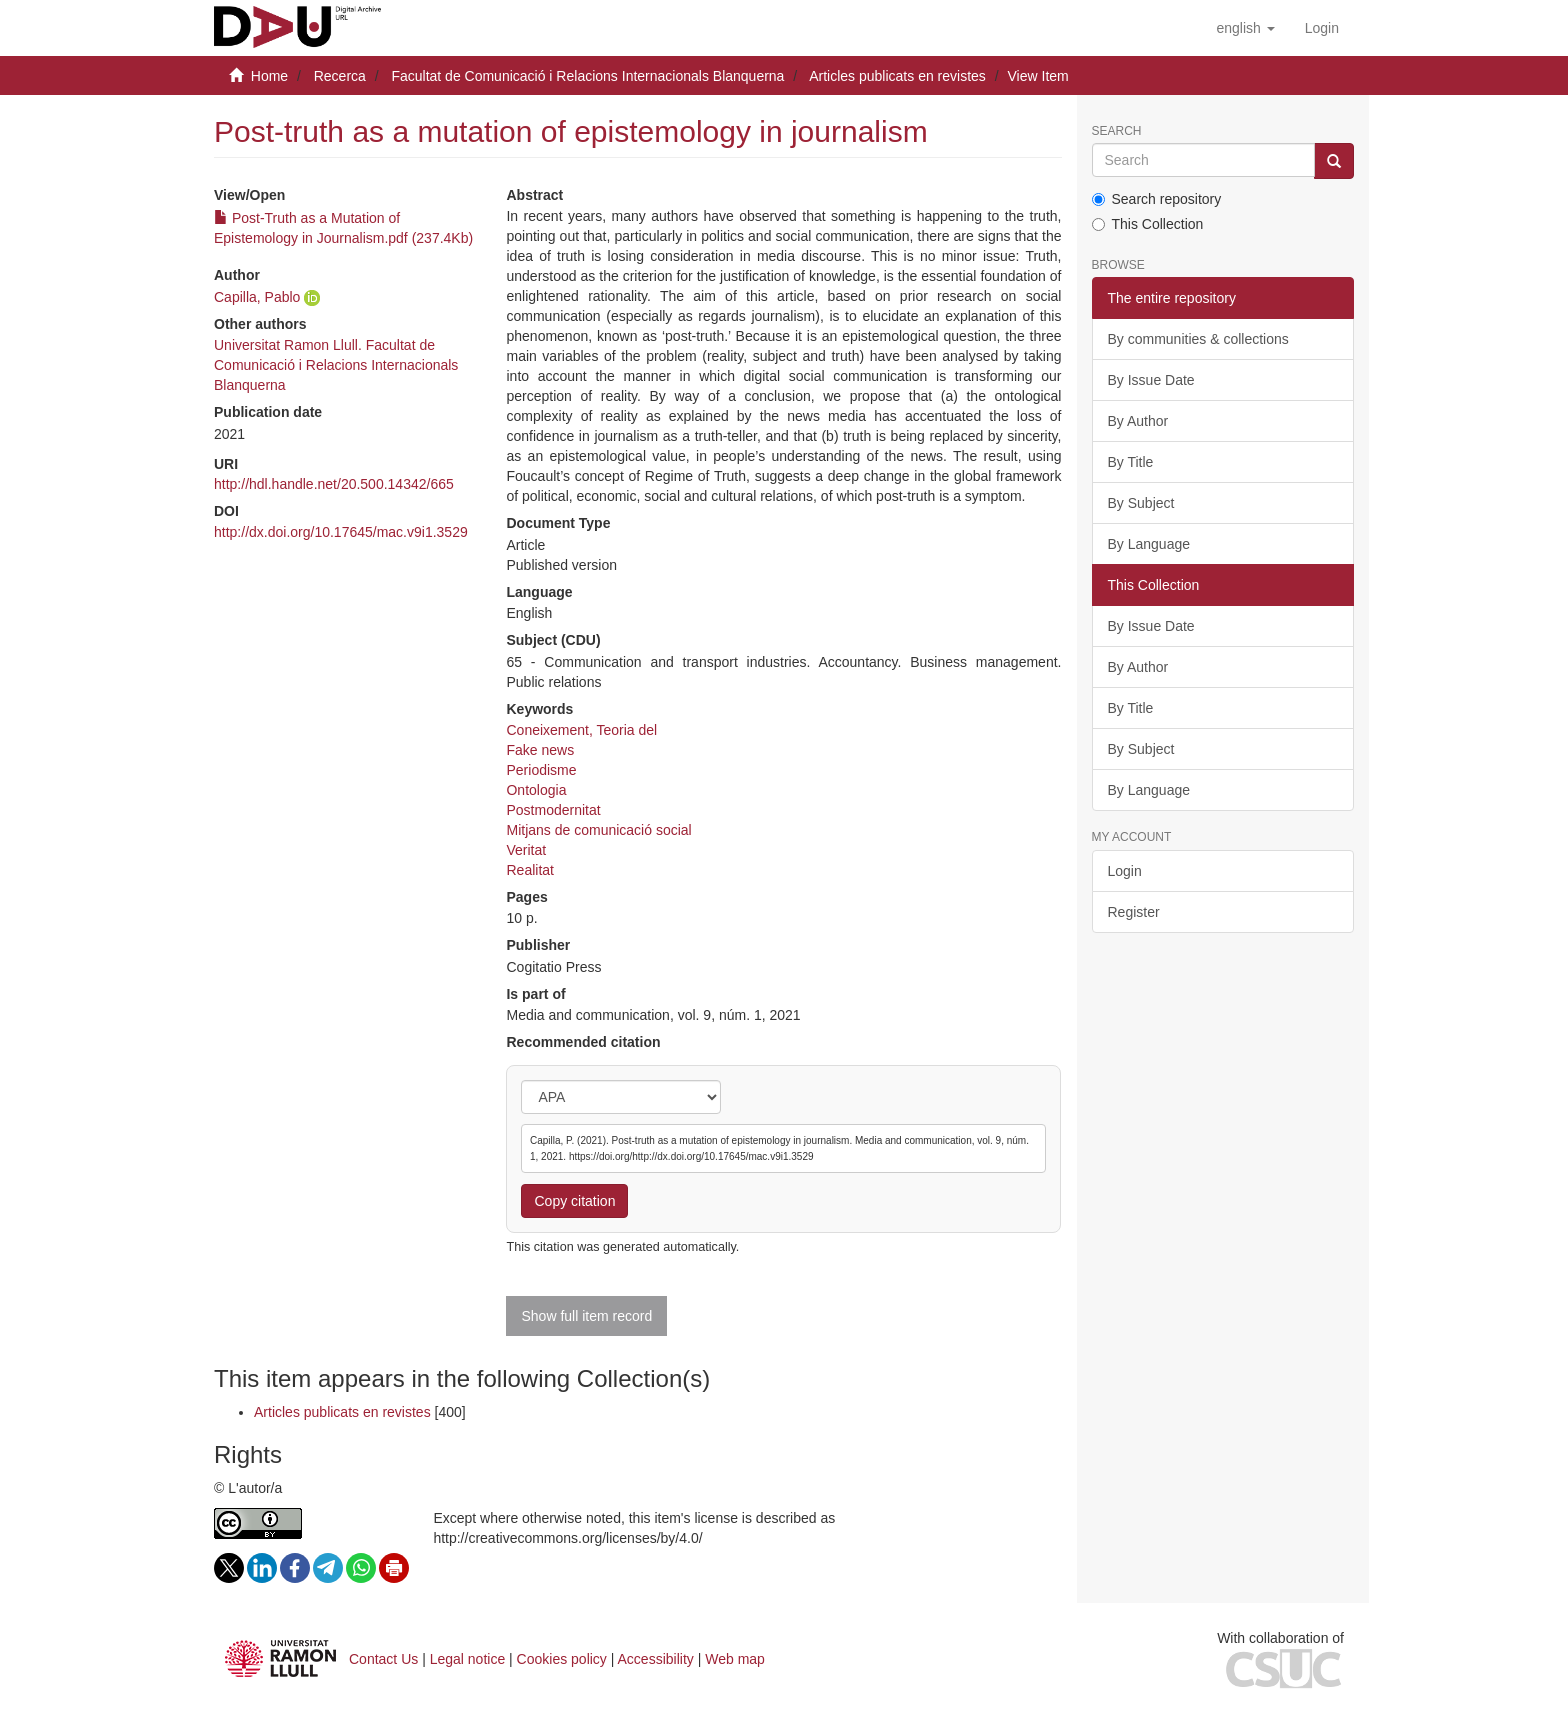  What do you see at coordinates (541, 770) in the screenshot?
I see `Periodisme` at bounding box center [541, 770].